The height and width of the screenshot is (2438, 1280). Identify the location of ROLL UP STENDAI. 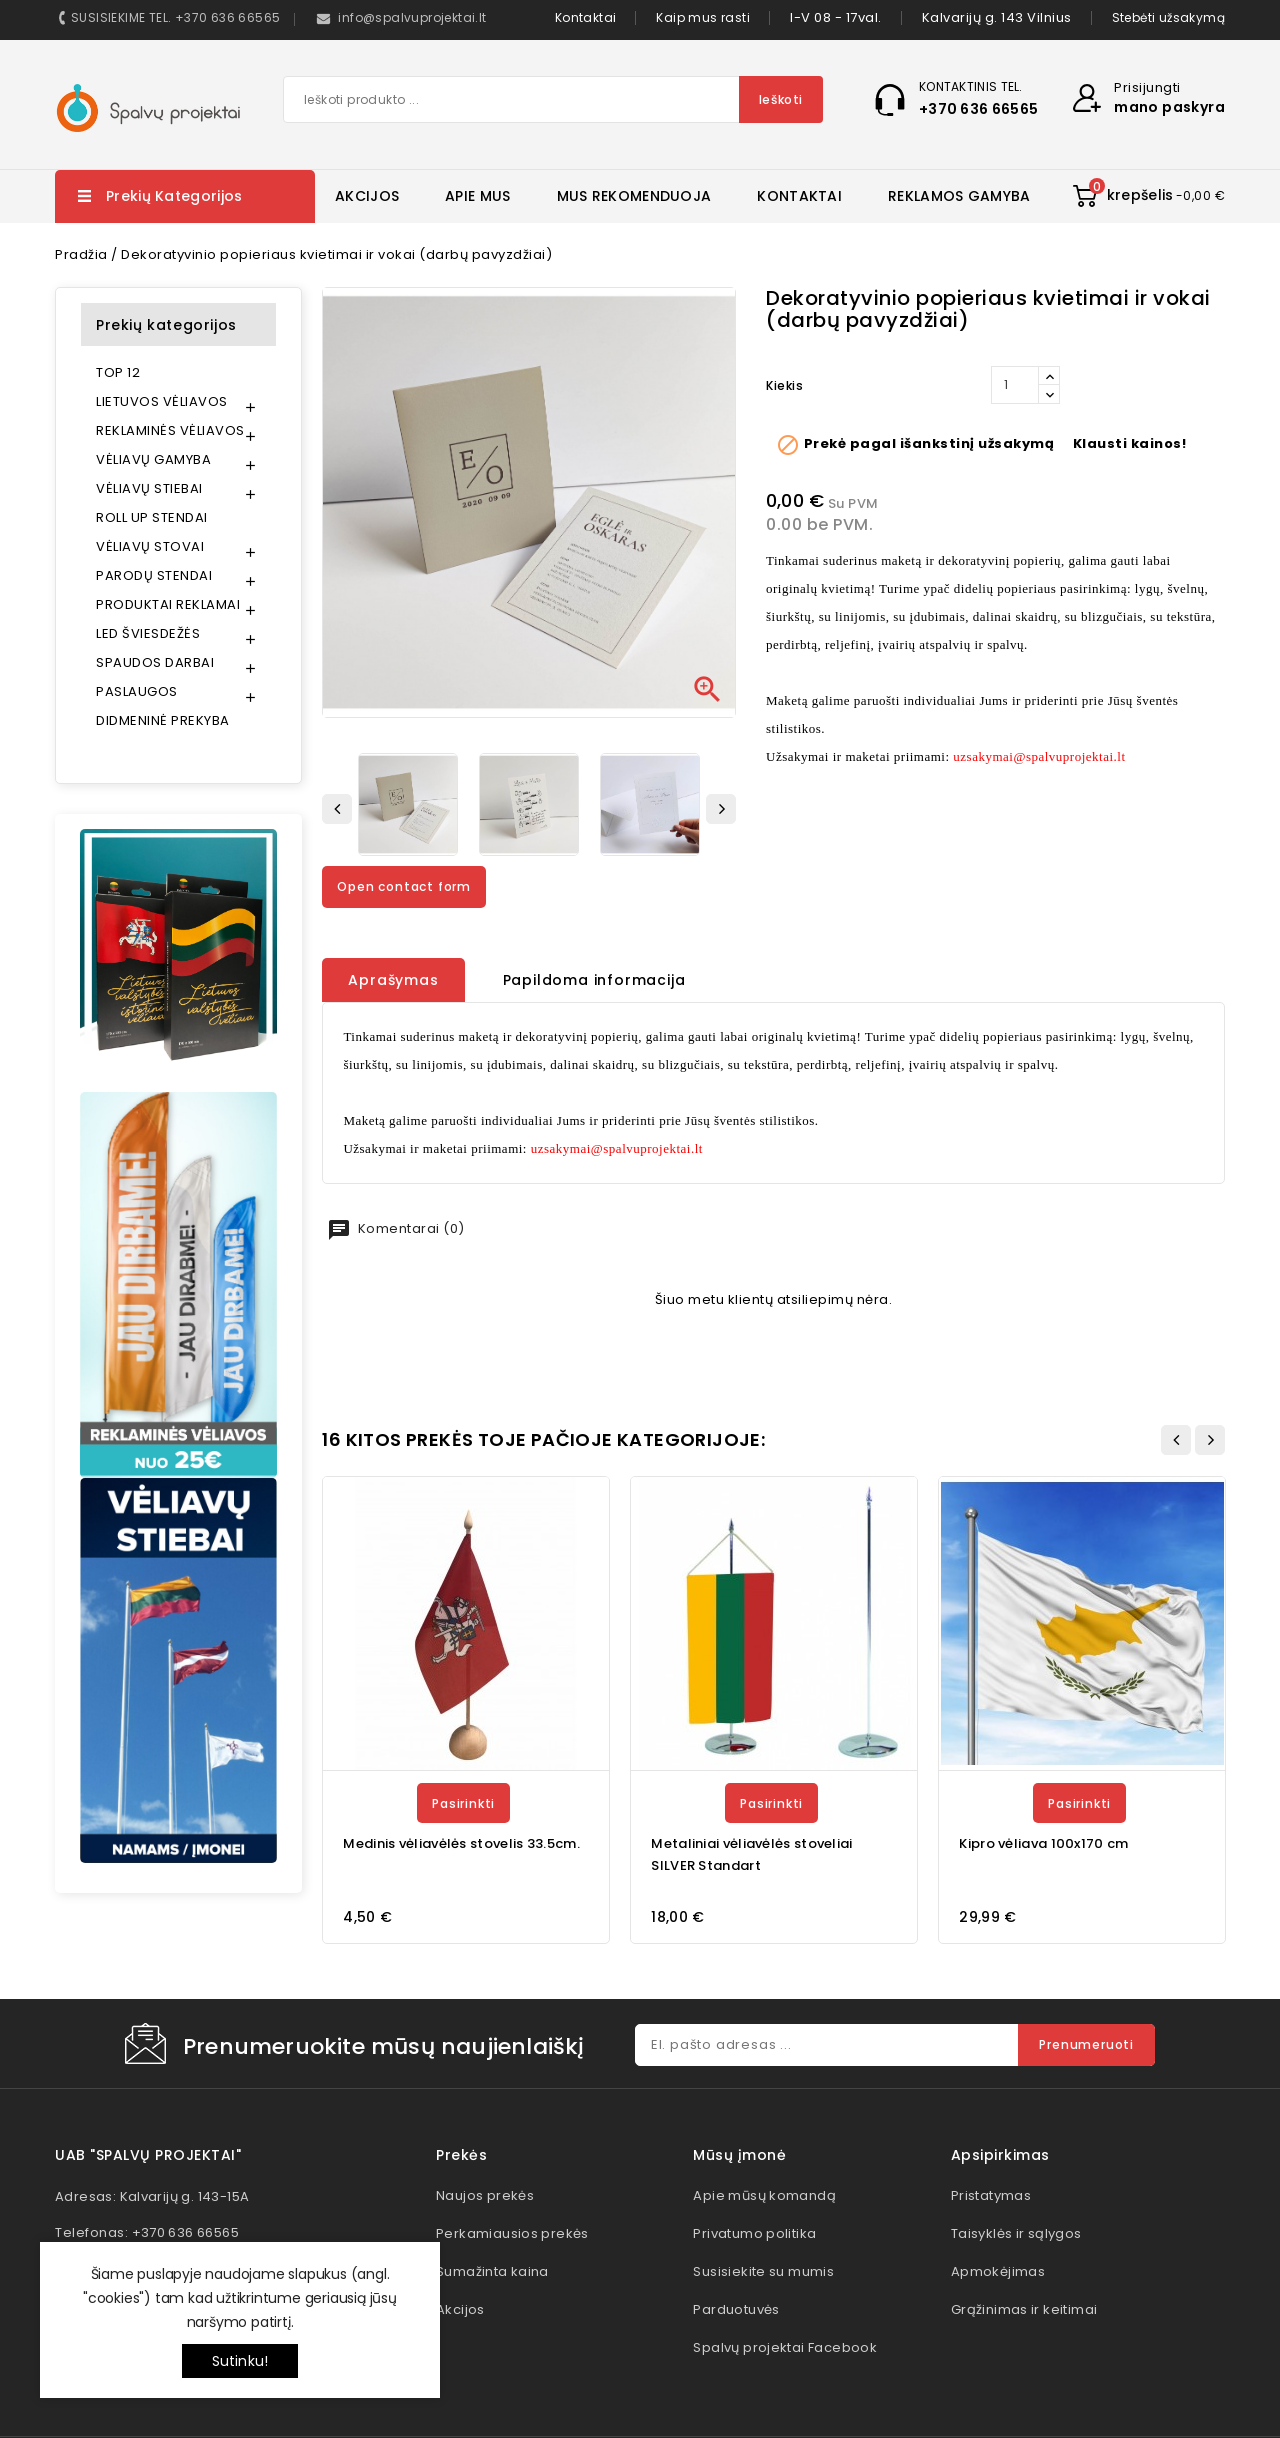
(152, 517).